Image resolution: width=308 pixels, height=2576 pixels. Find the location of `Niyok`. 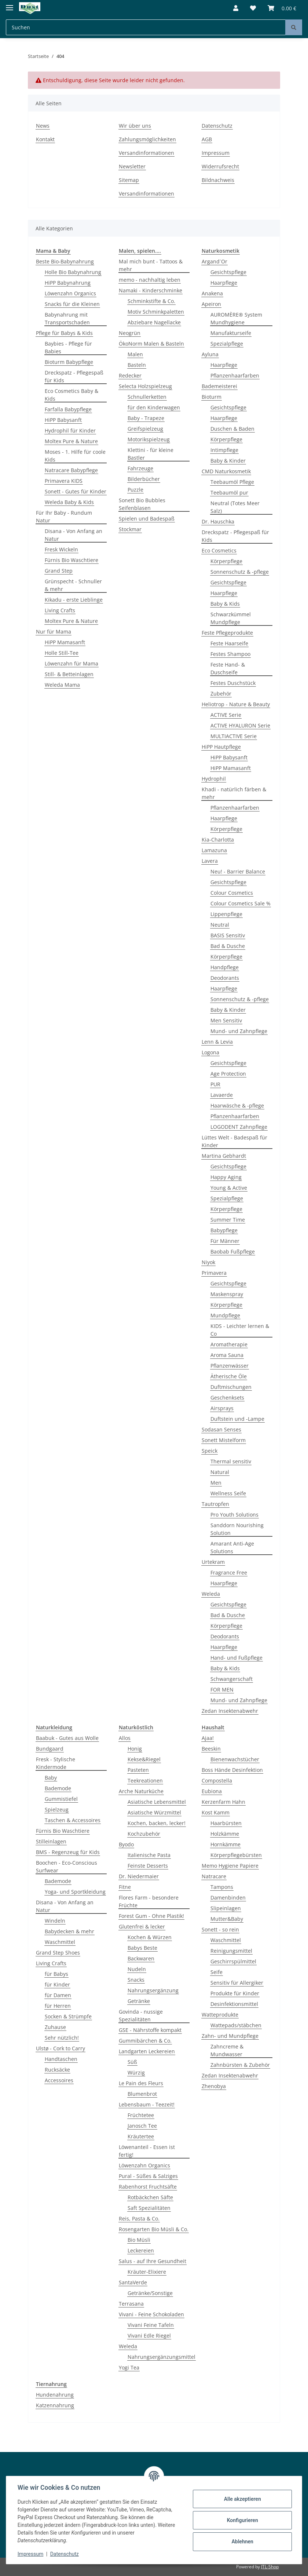

Niyok is located at coordinates (208, 1262).